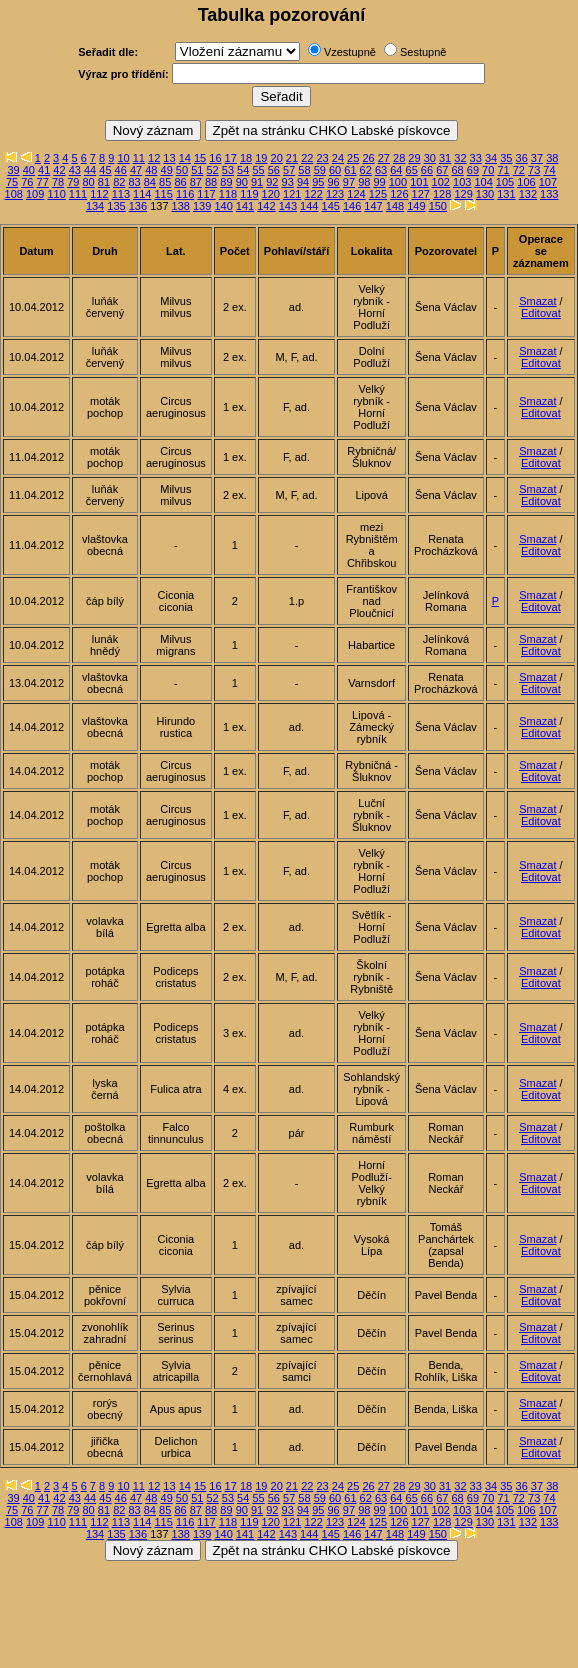 This screenshot has width=578, height=1668. Describe the element at coordinates (142, 194) in the screenshot. I see `114` at that location.